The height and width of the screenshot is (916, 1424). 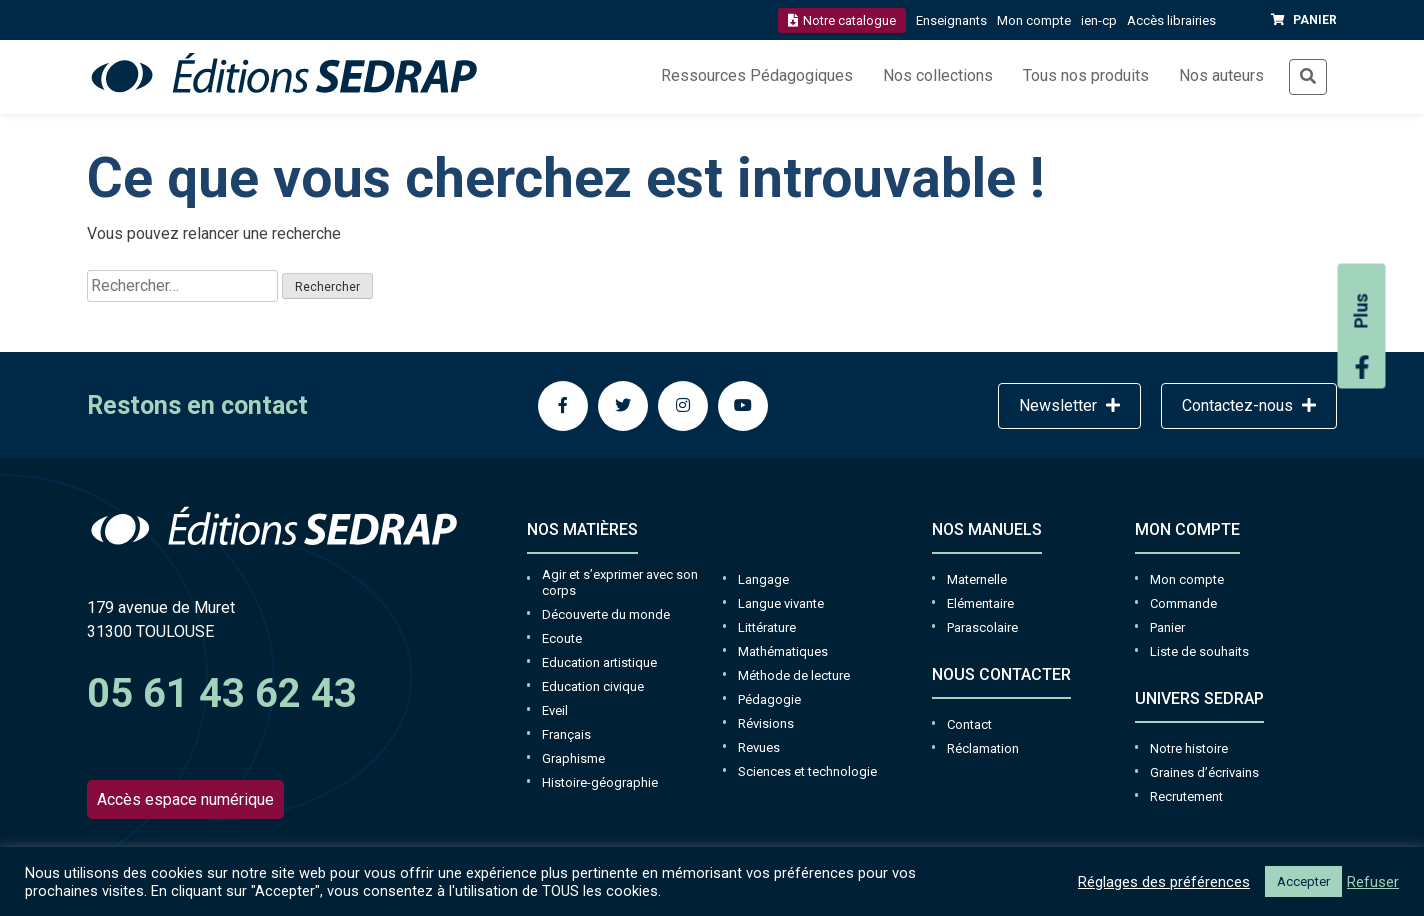 What do you see at coordinates (1164, 882) in the screenshot?
I see `Réglages des préférences [button]` at bounding box center [1164, 882].